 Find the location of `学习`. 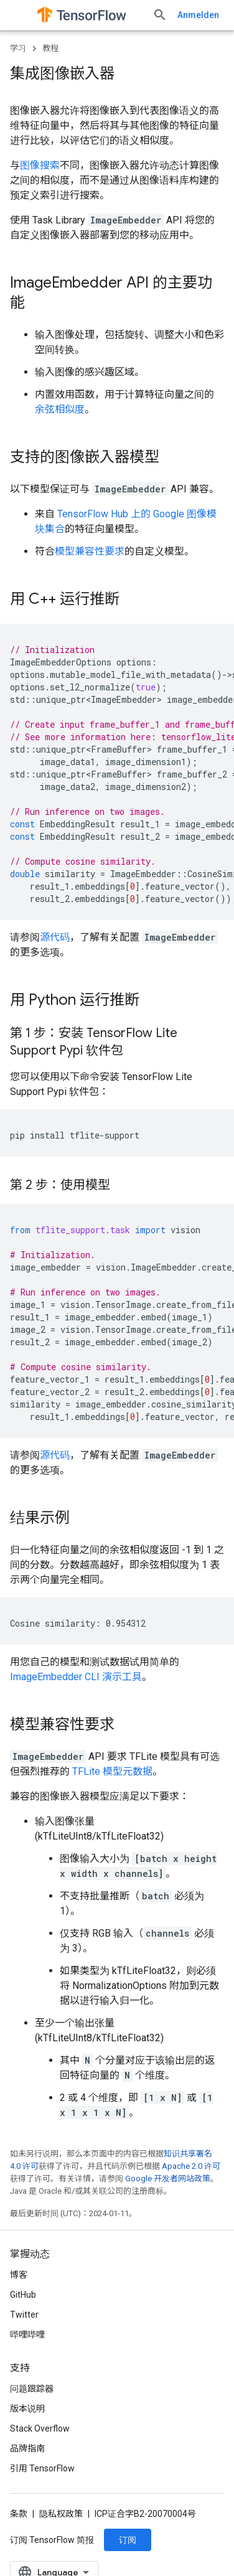

学习 is located at coordinates (18, 48).